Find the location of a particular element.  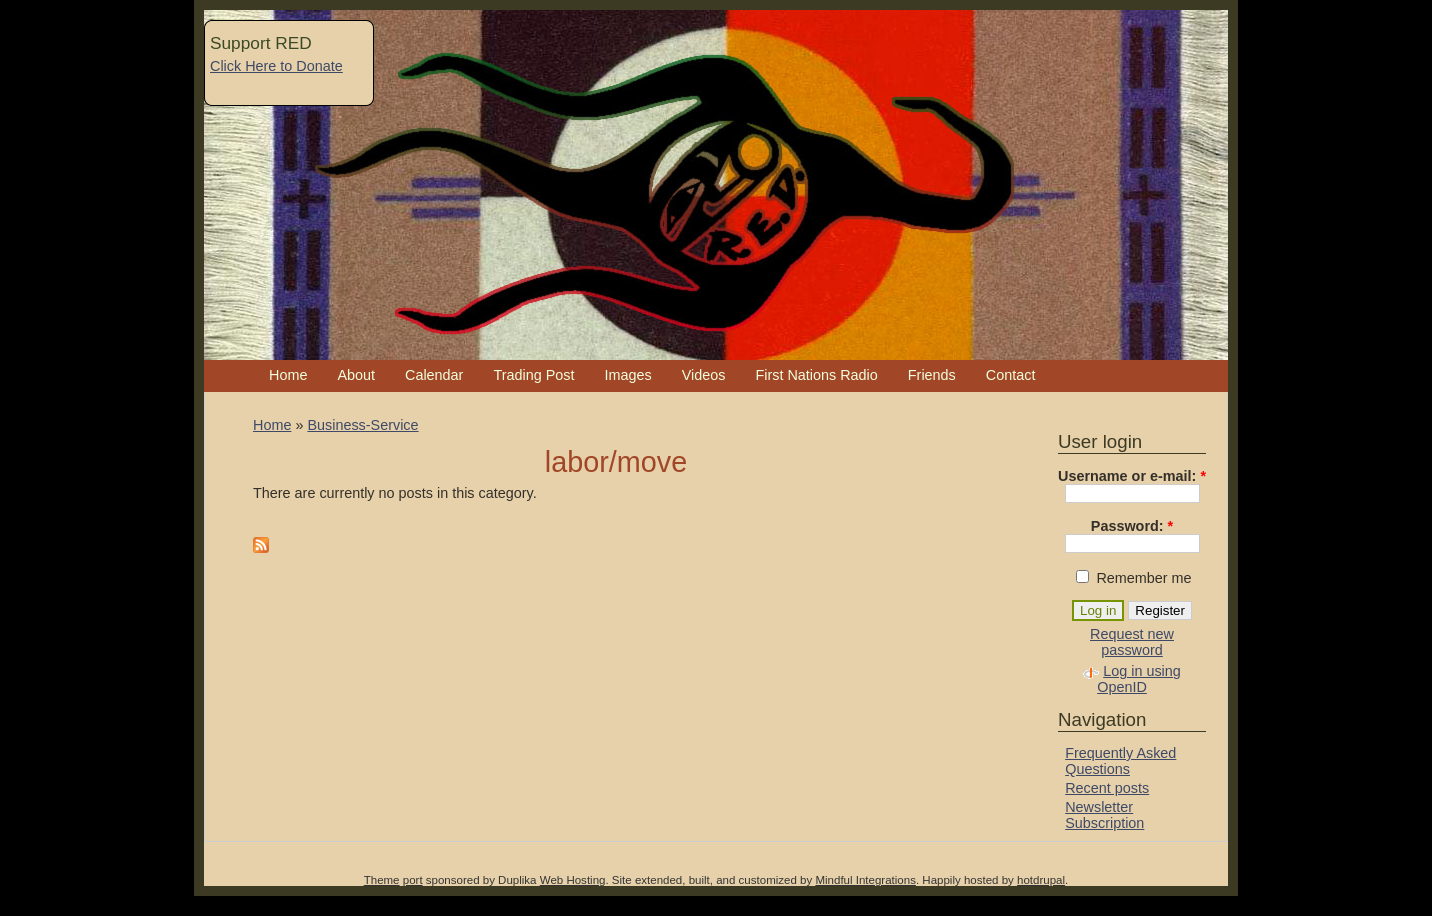

Videos is located at coordinates (704, 375).